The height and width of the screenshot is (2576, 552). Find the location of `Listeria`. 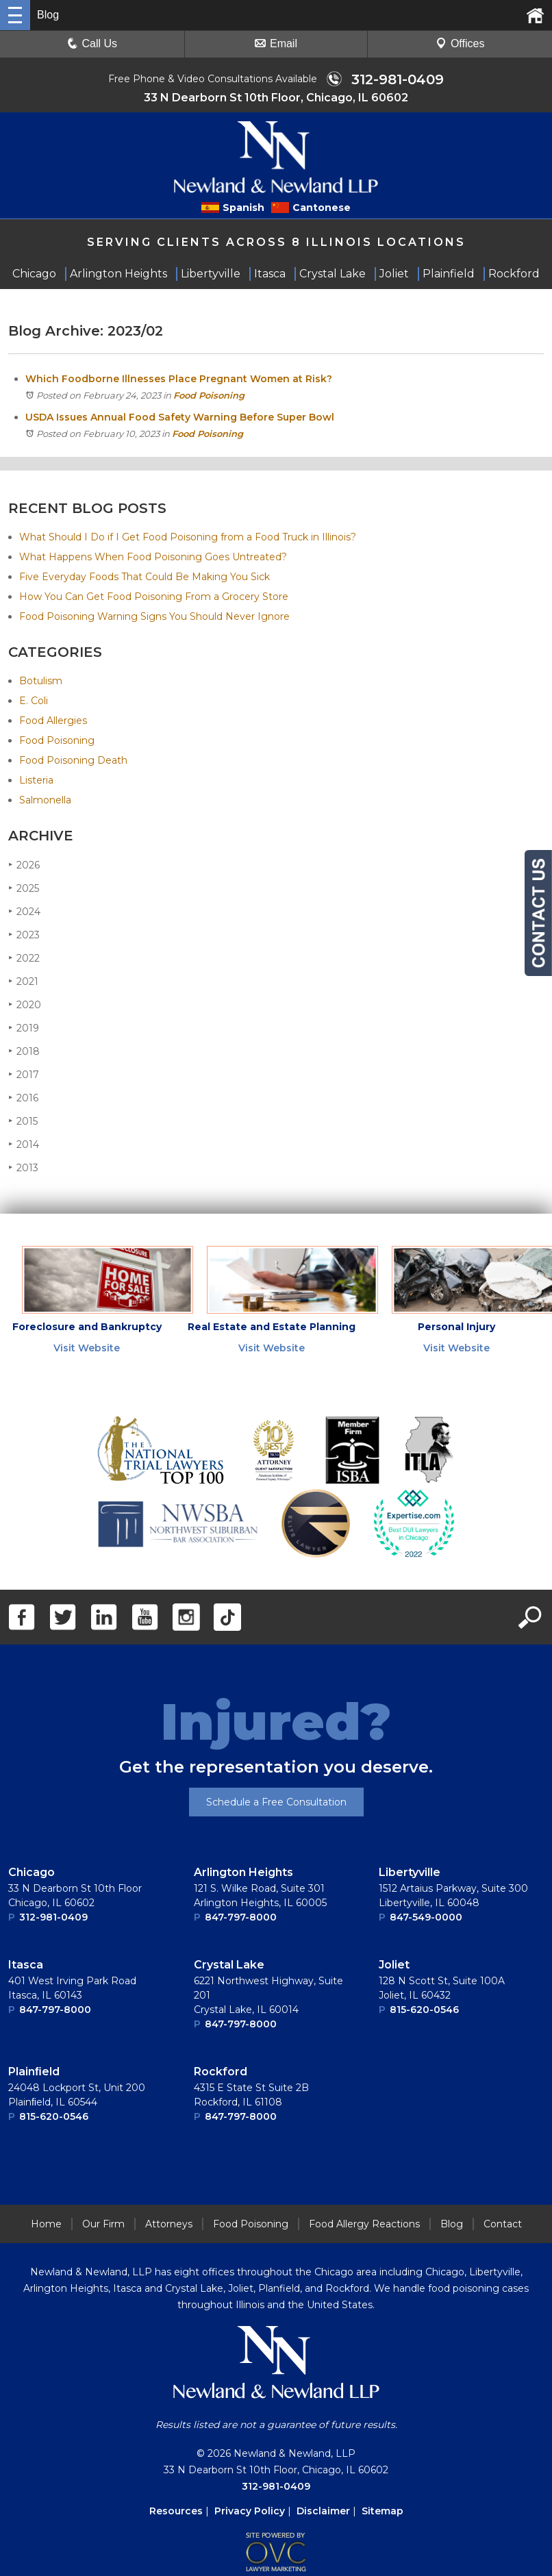

Listeria is located at coordinates (36, 781).